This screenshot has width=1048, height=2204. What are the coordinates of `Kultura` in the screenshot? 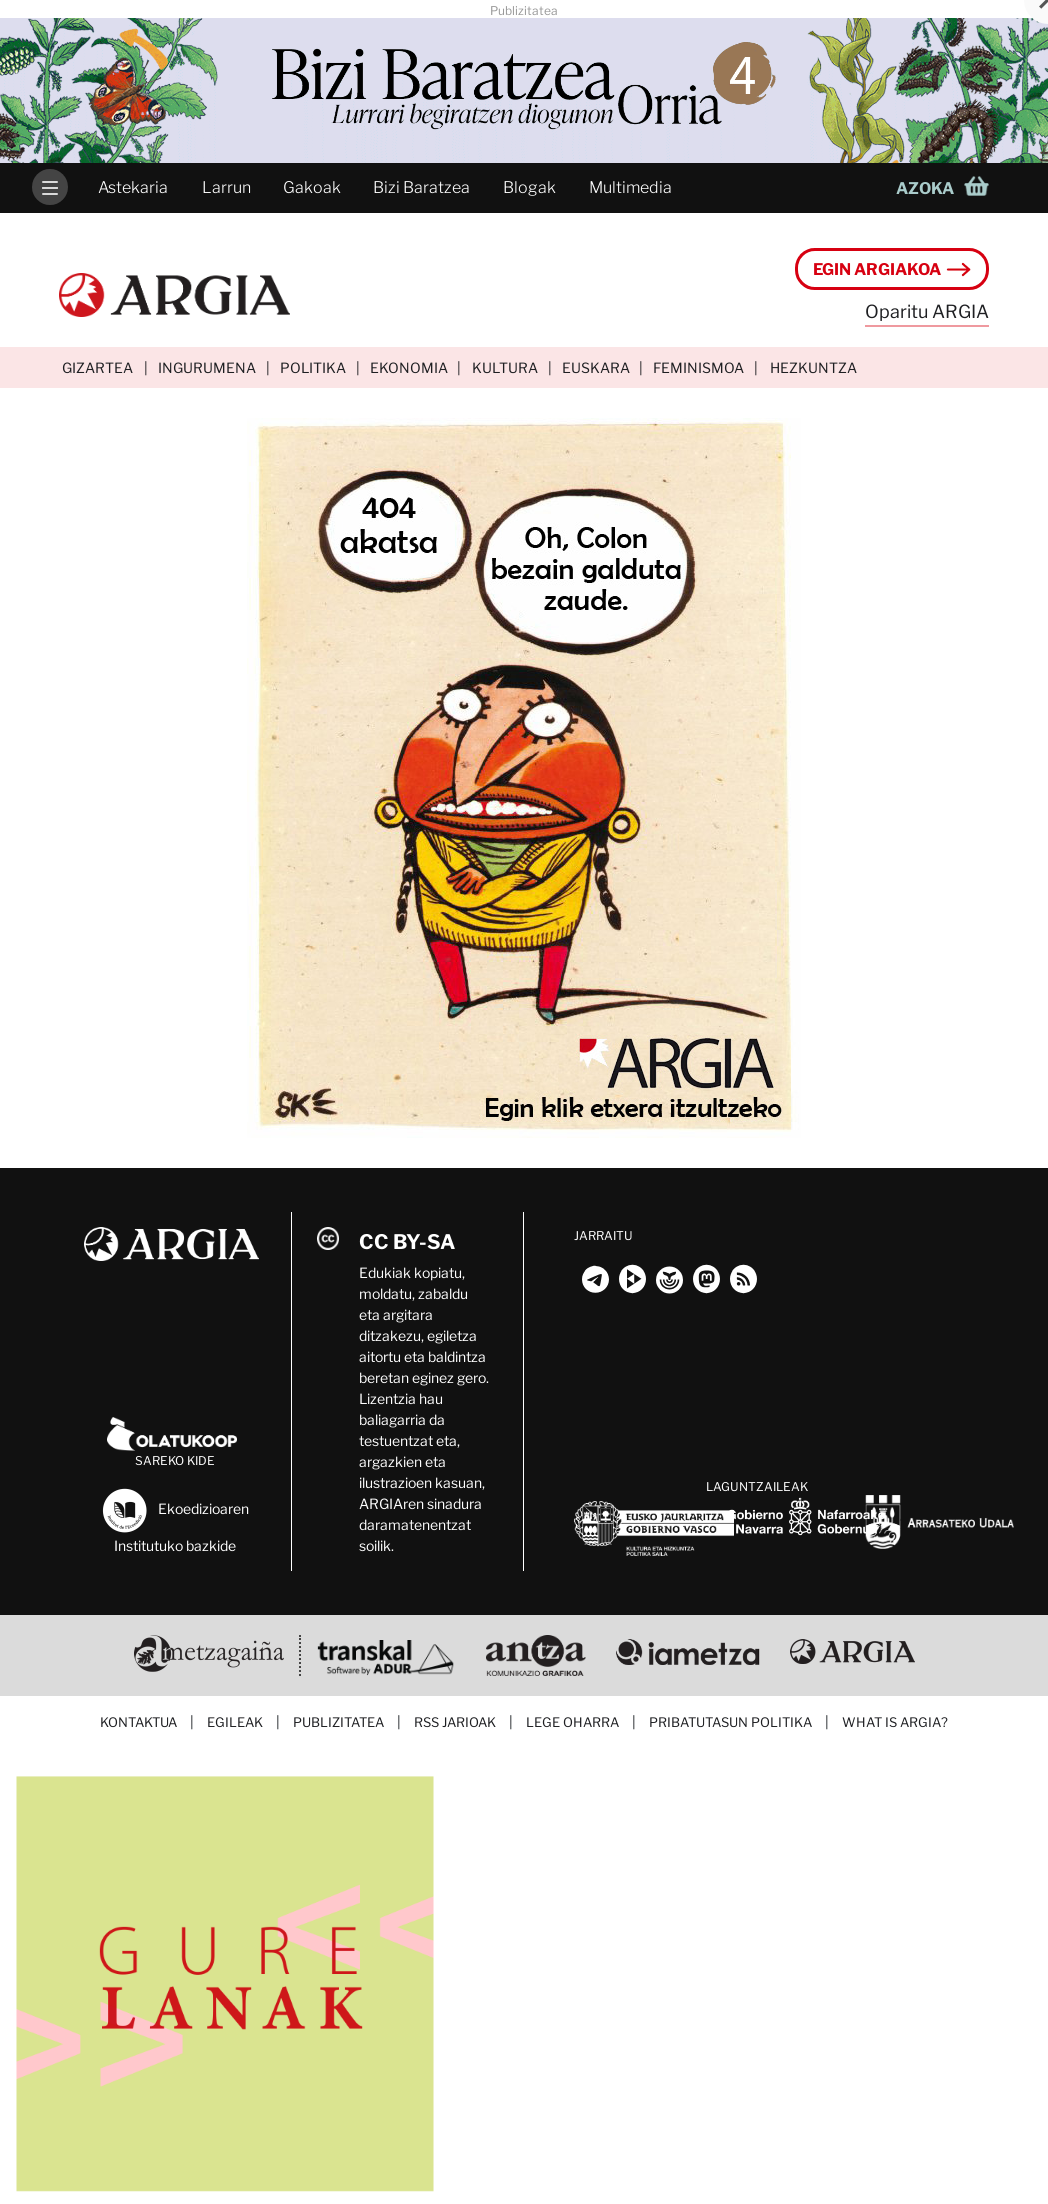 It's located at (505, 367).